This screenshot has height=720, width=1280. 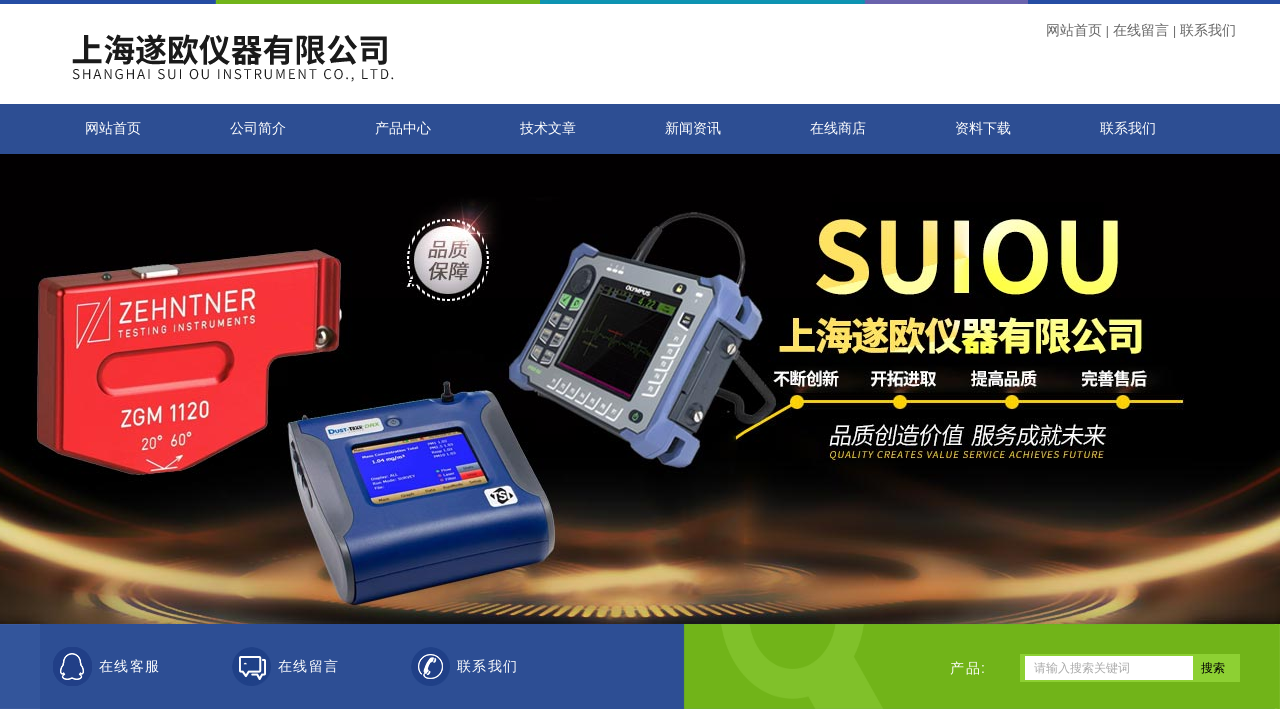 What do you see at coordinates (1074, 30) in the screenshot?
I see `网站首页` at bounding box center [1074, 30].